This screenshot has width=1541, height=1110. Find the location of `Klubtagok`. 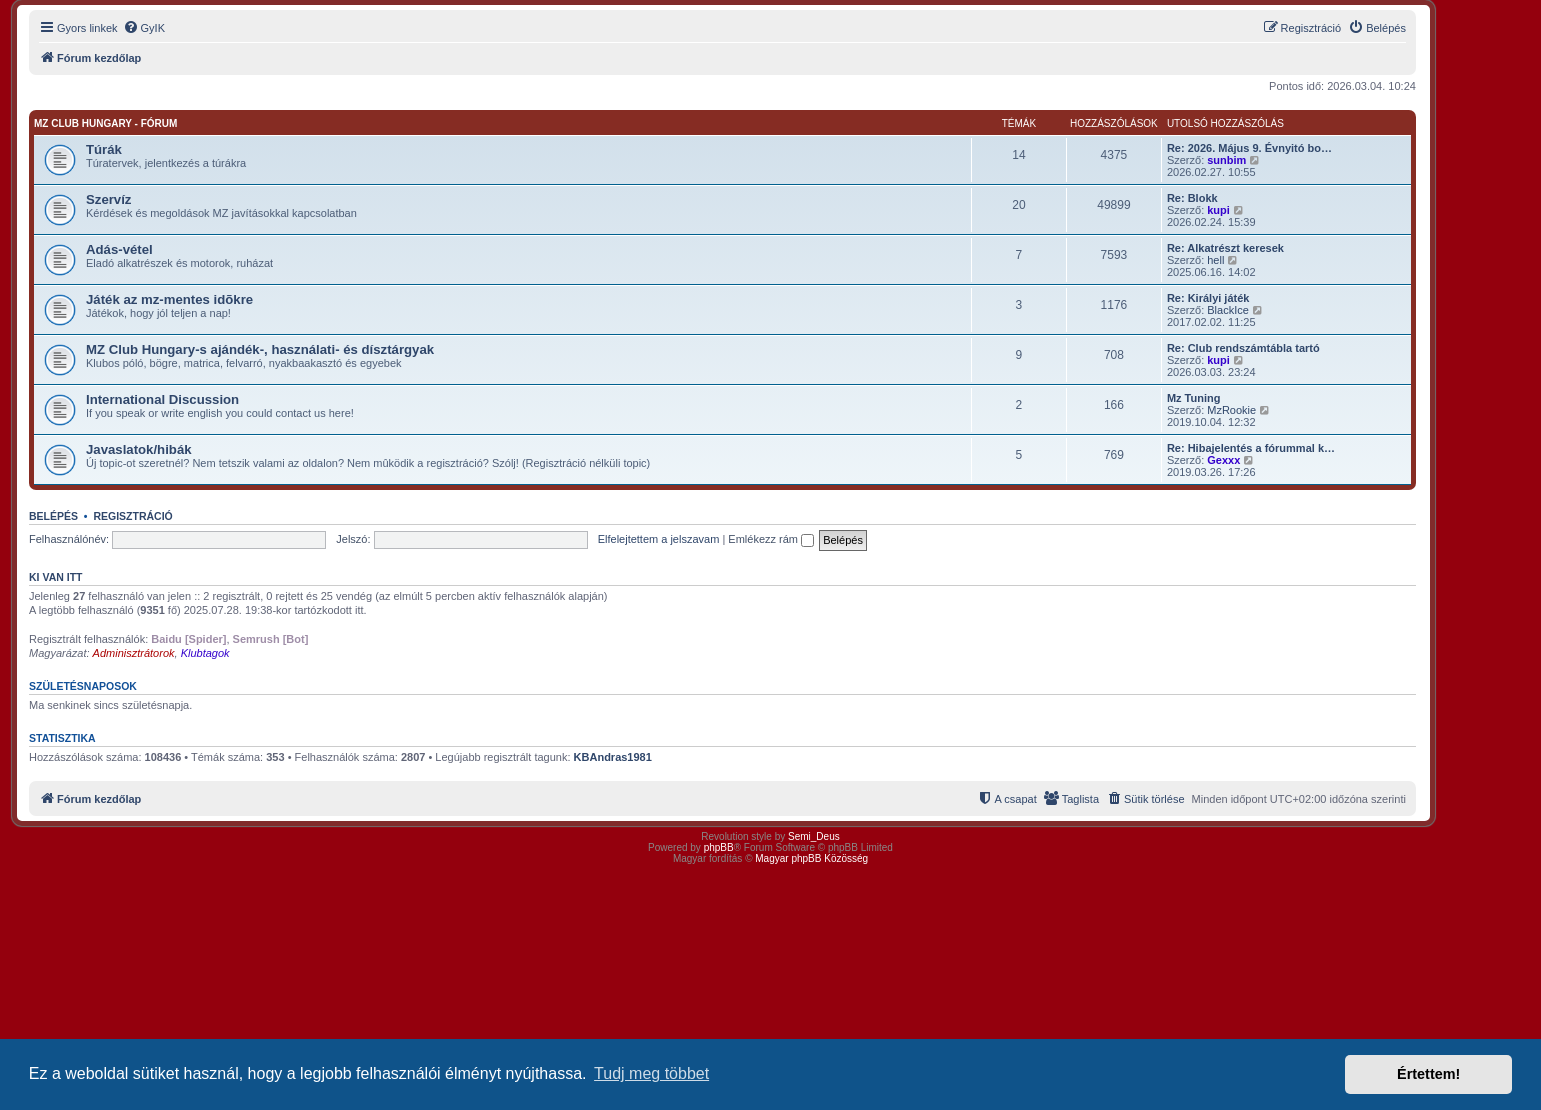

Klubtagok is located at coordinates (205, 653).